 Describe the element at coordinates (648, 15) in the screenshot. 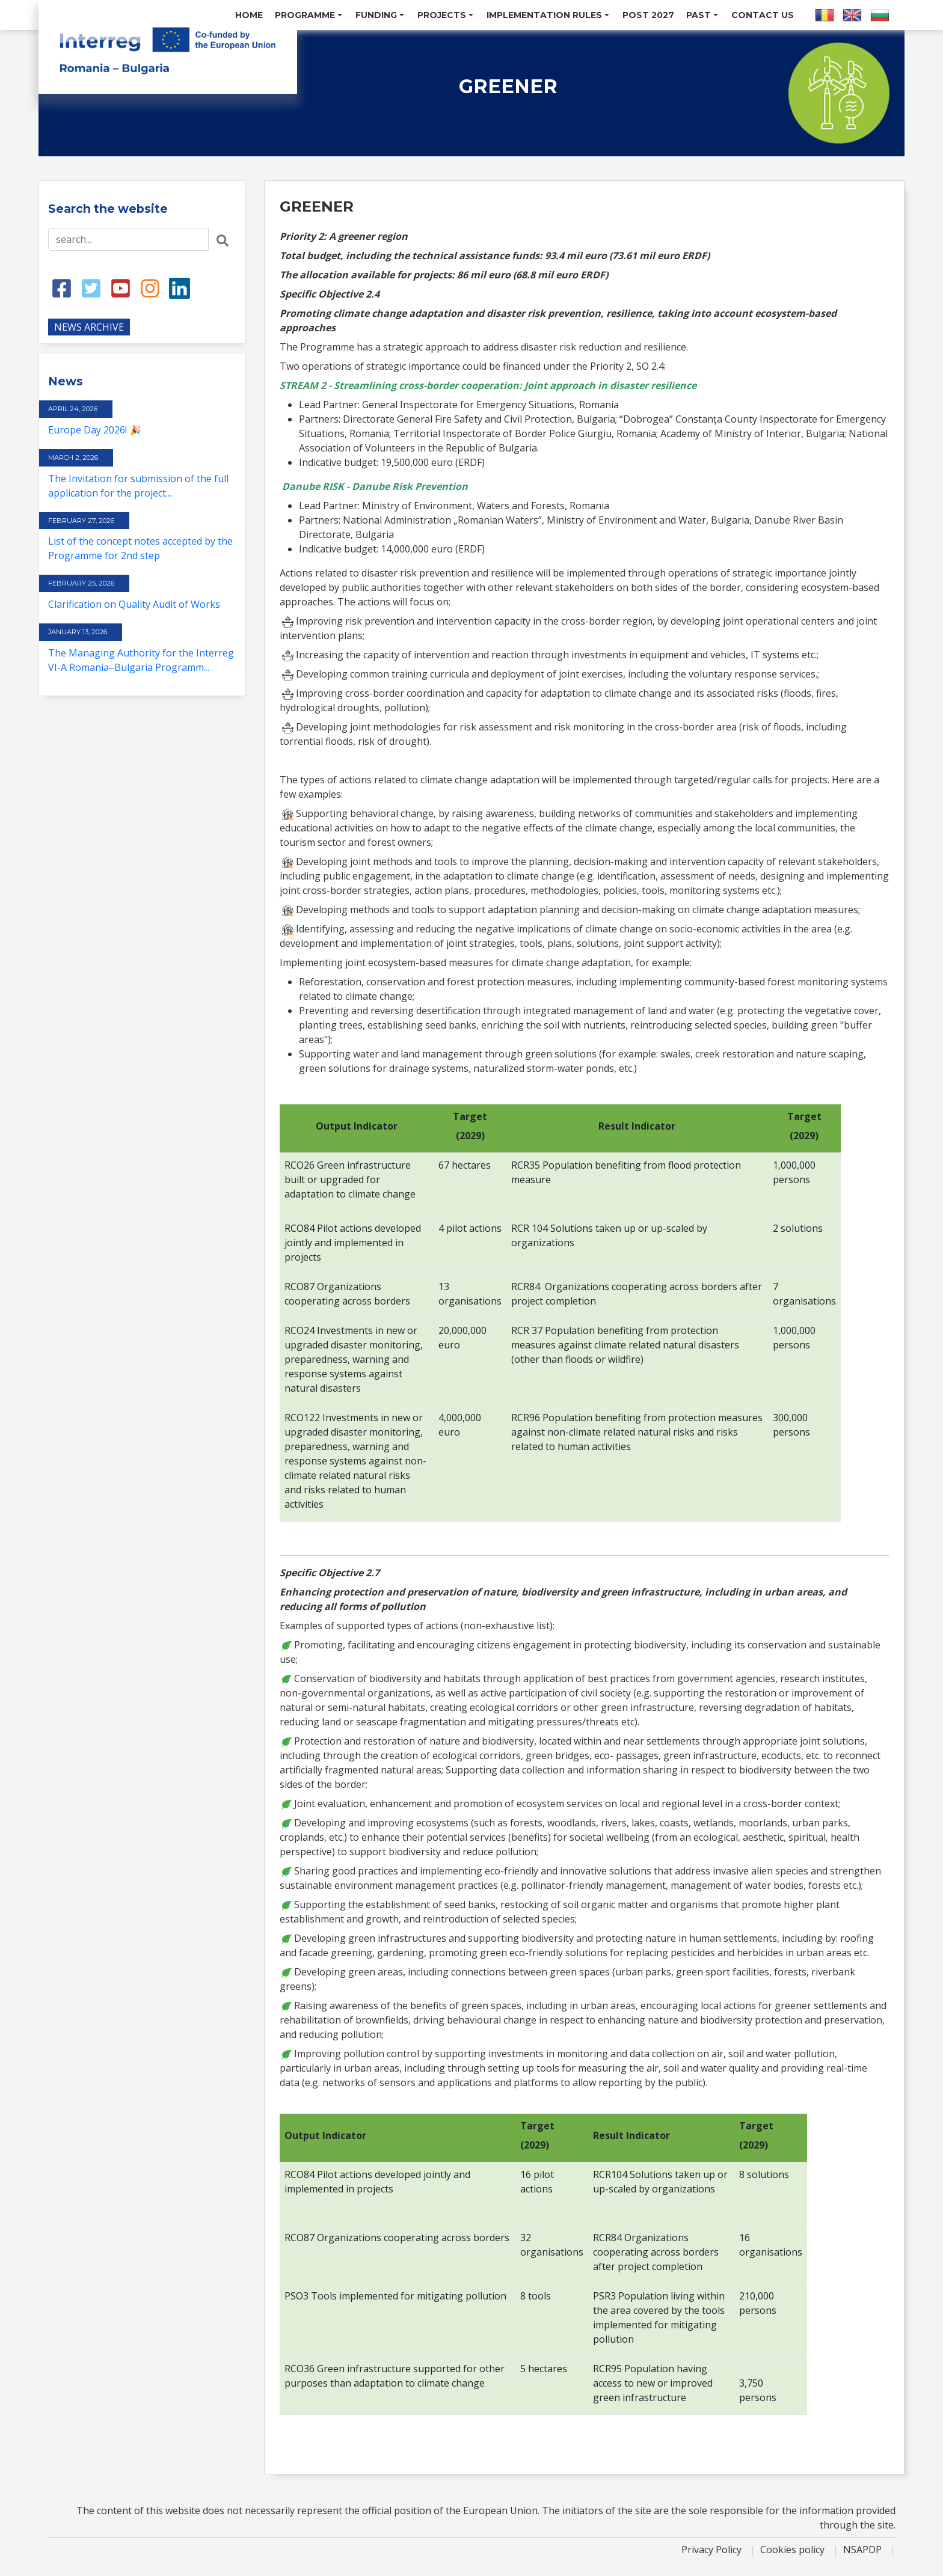

I see `POST 2027` at that location.